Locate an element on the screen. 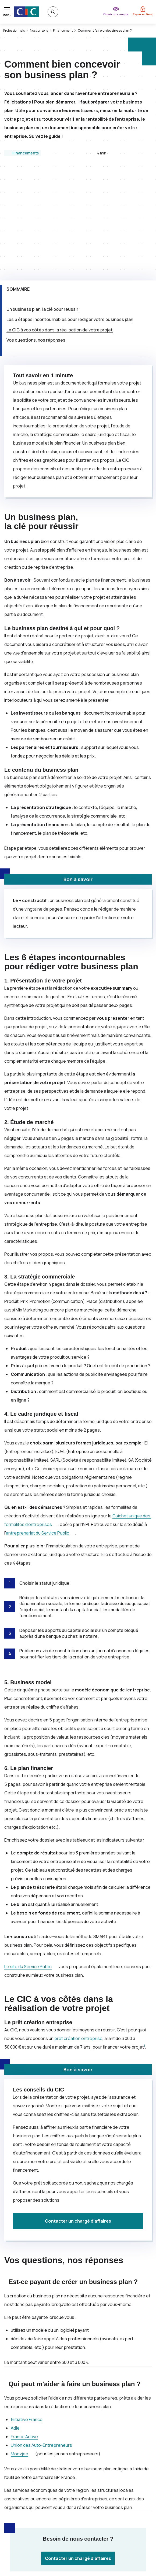 Image resolution: width=156 pixels, height=2576 pixels. Un , la clé pour réussir is located at coordinates (42, 202).